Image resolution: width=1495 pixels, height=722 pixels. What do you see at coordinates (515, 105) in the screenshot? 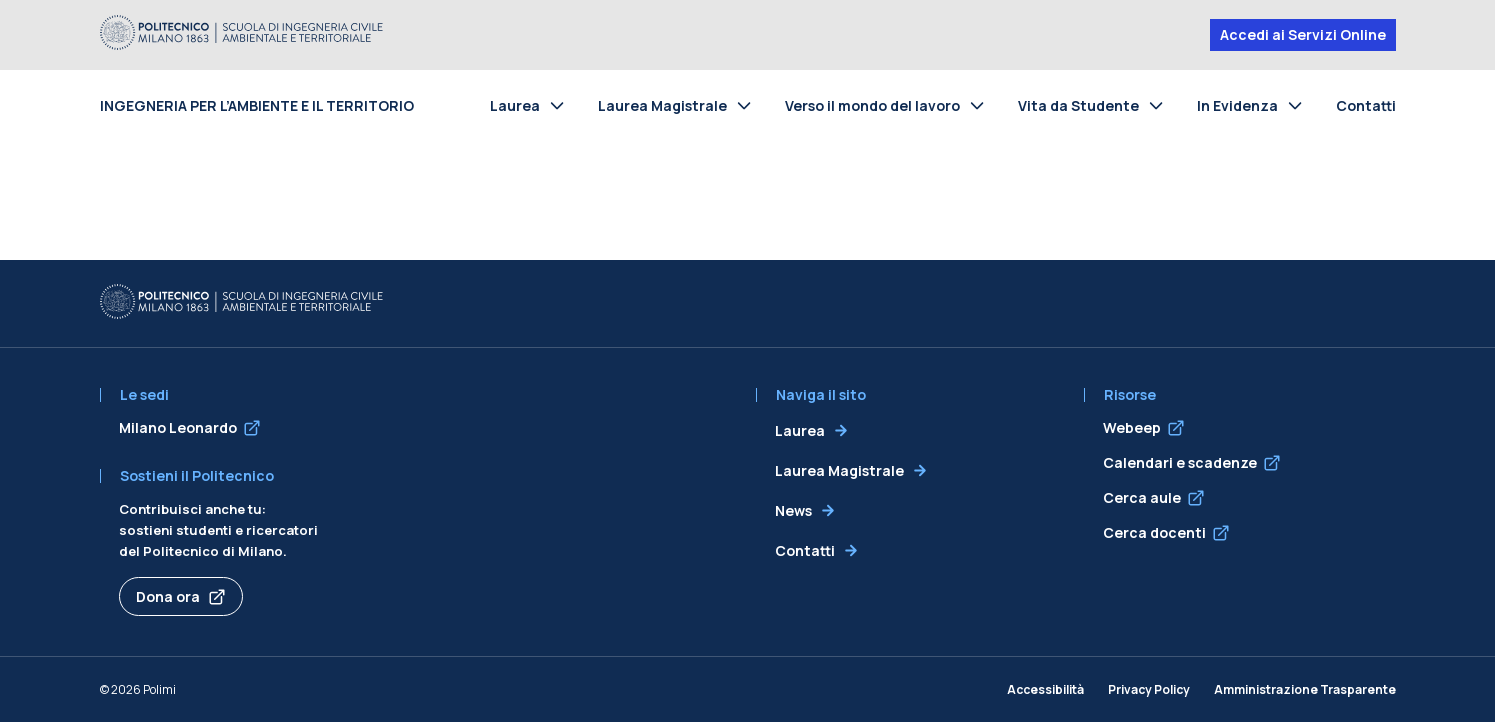
I see `Laurea` at bounding box center [515, 105].